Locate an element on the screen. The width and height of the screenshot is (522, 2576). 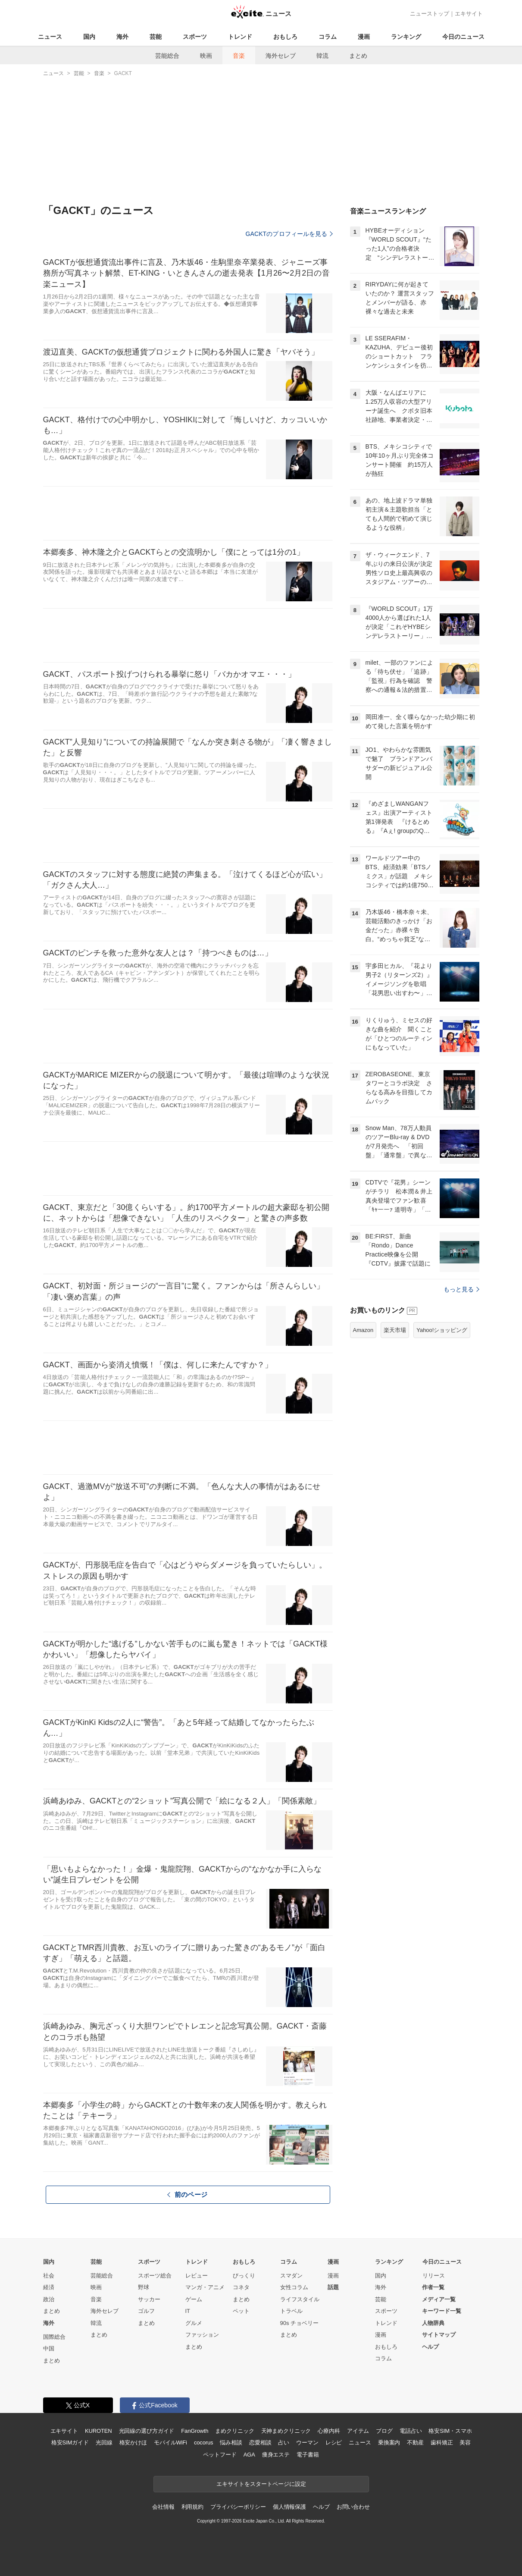
ウーマン is located at coordinates (307, 2442).